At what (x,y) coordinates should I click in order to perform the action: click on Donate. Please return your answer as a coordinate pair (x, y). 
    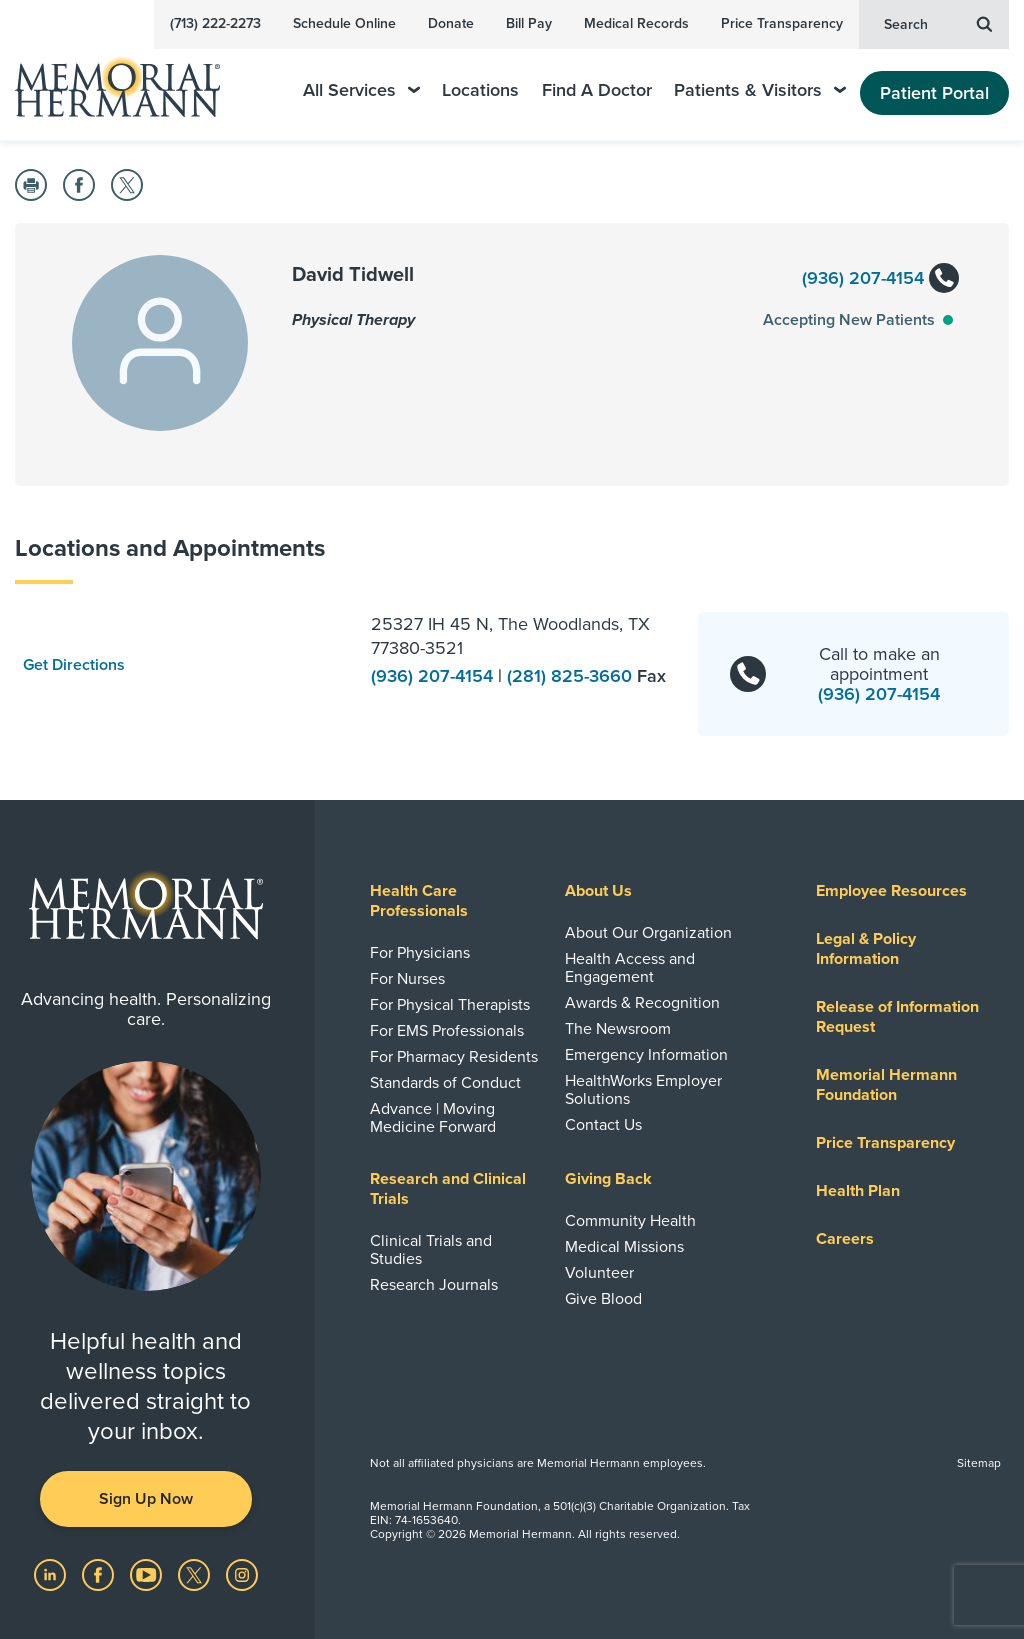
    Looking at the image, I should click on (451, 23).